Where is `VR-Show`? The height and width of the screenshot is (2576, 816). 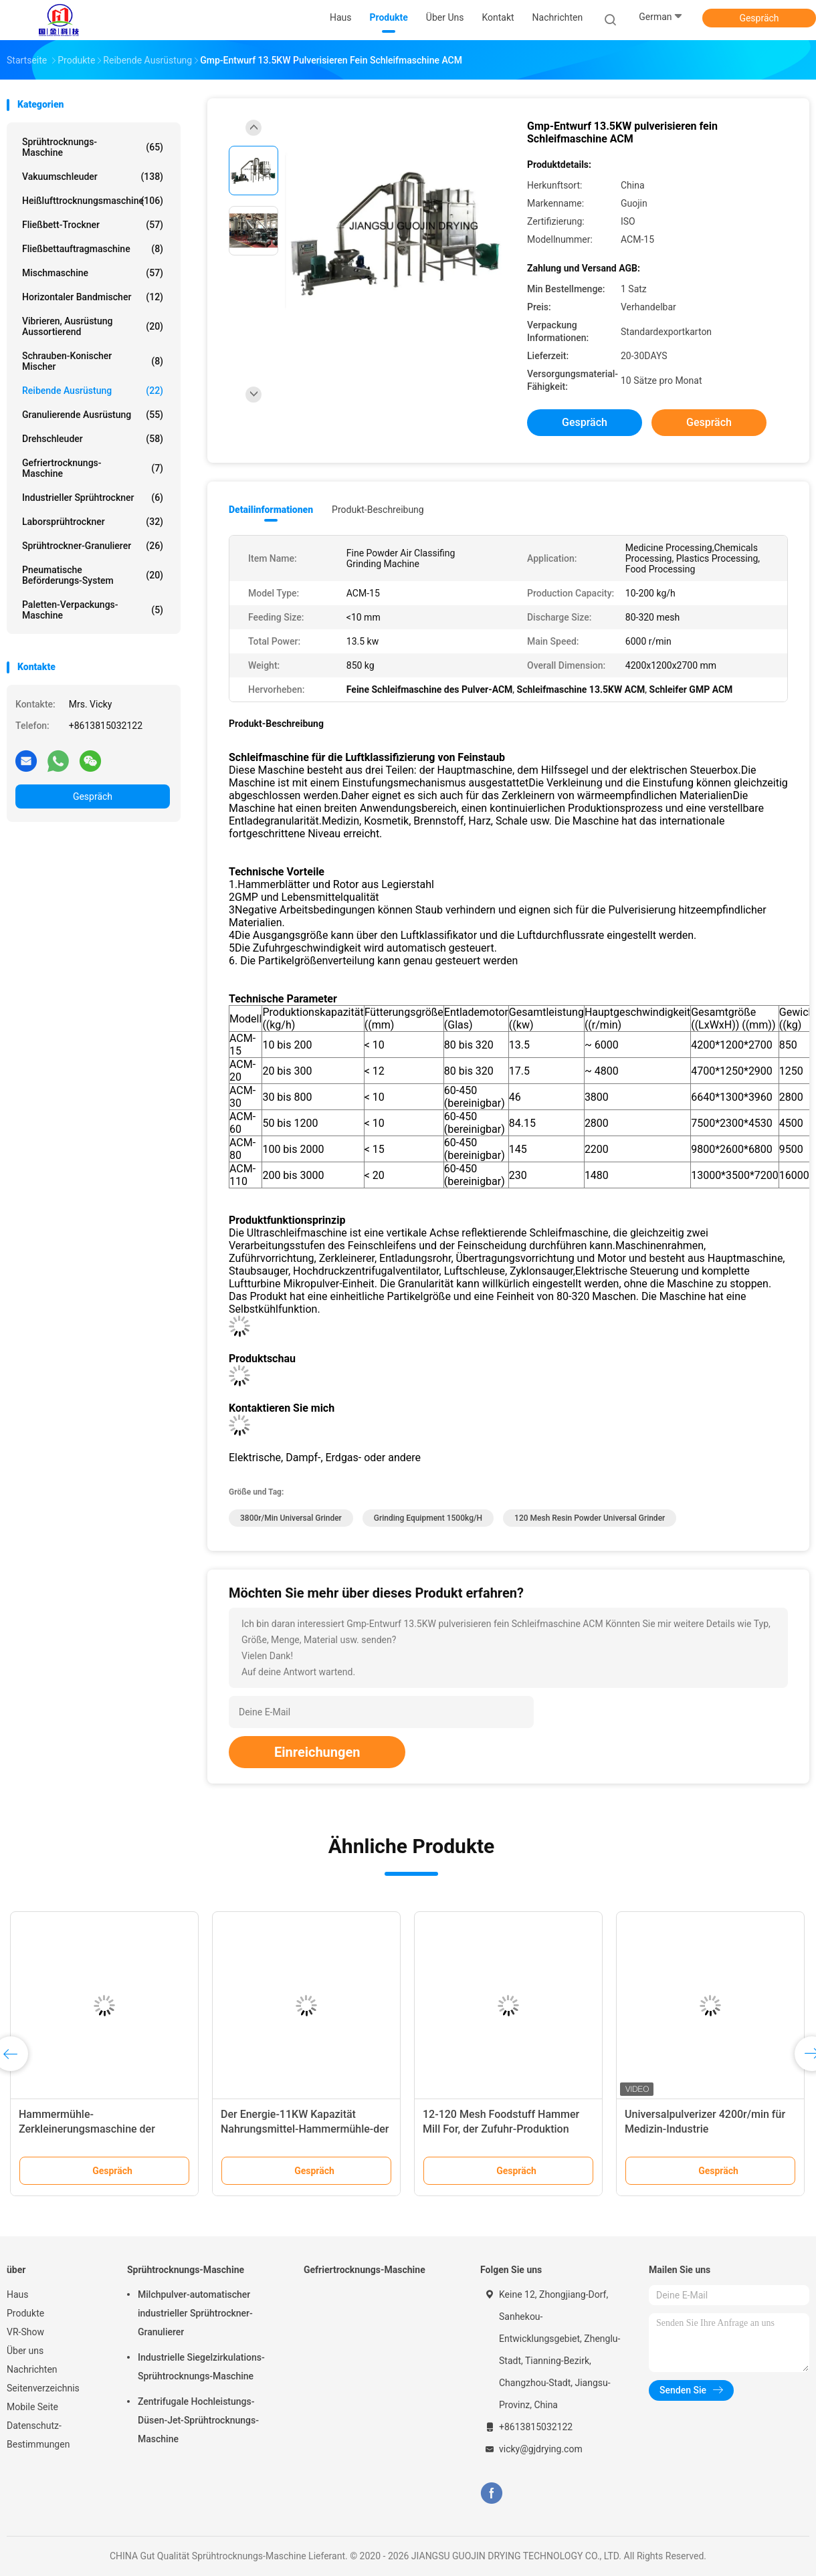
VR-Show is located at coordinates (25, 2332).